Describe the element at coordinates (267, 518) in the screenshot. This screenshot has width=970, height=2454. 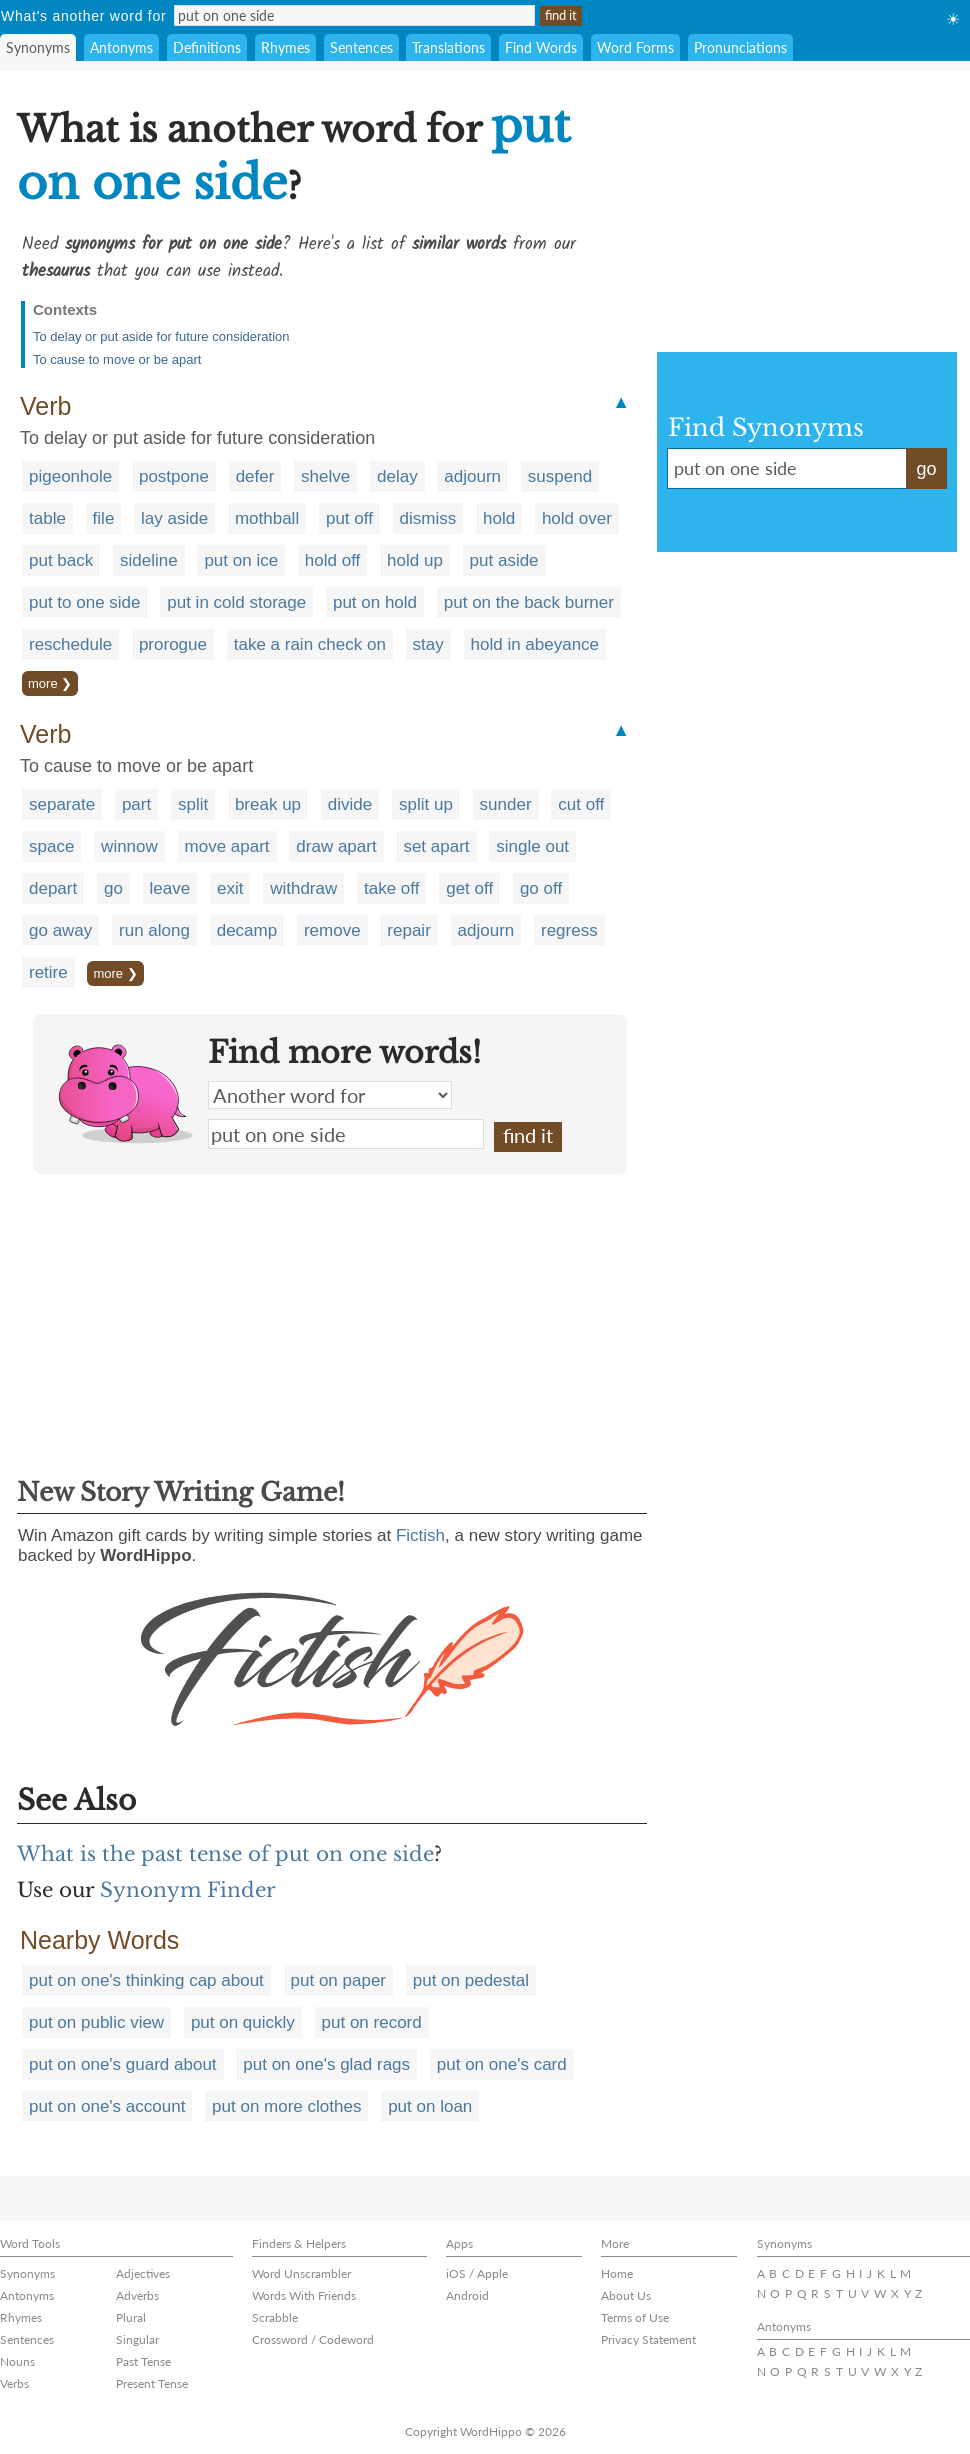
I see `mothball` at that location.